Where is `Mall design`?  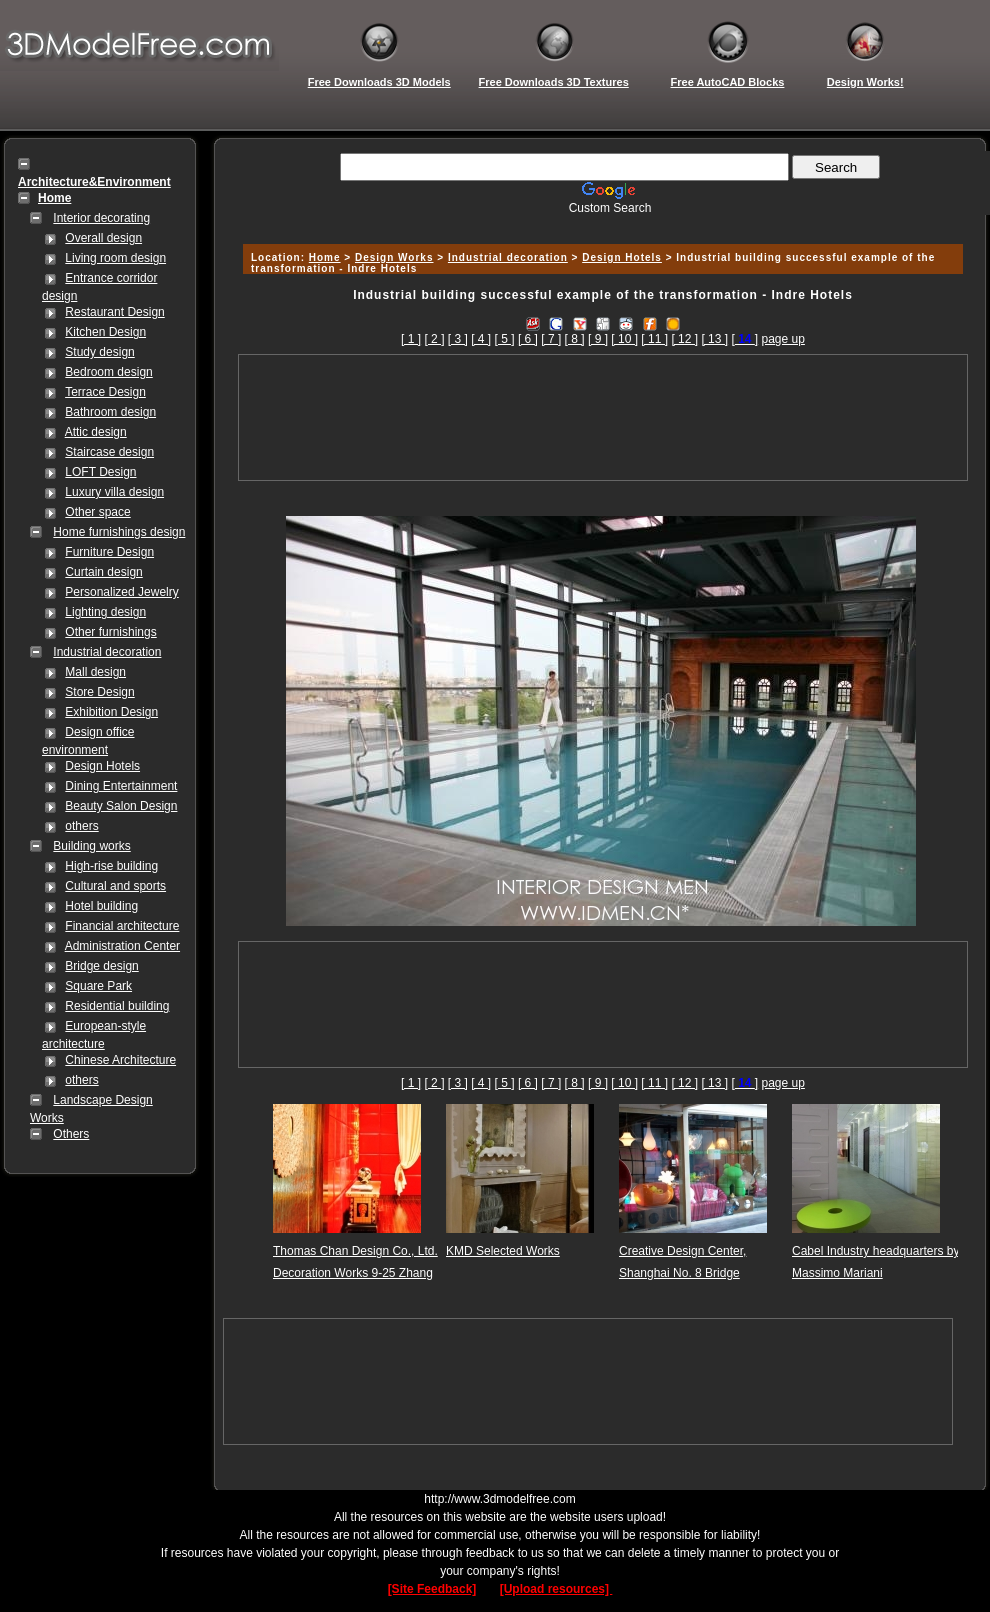
Mall design is located at coordinates (95, 672).